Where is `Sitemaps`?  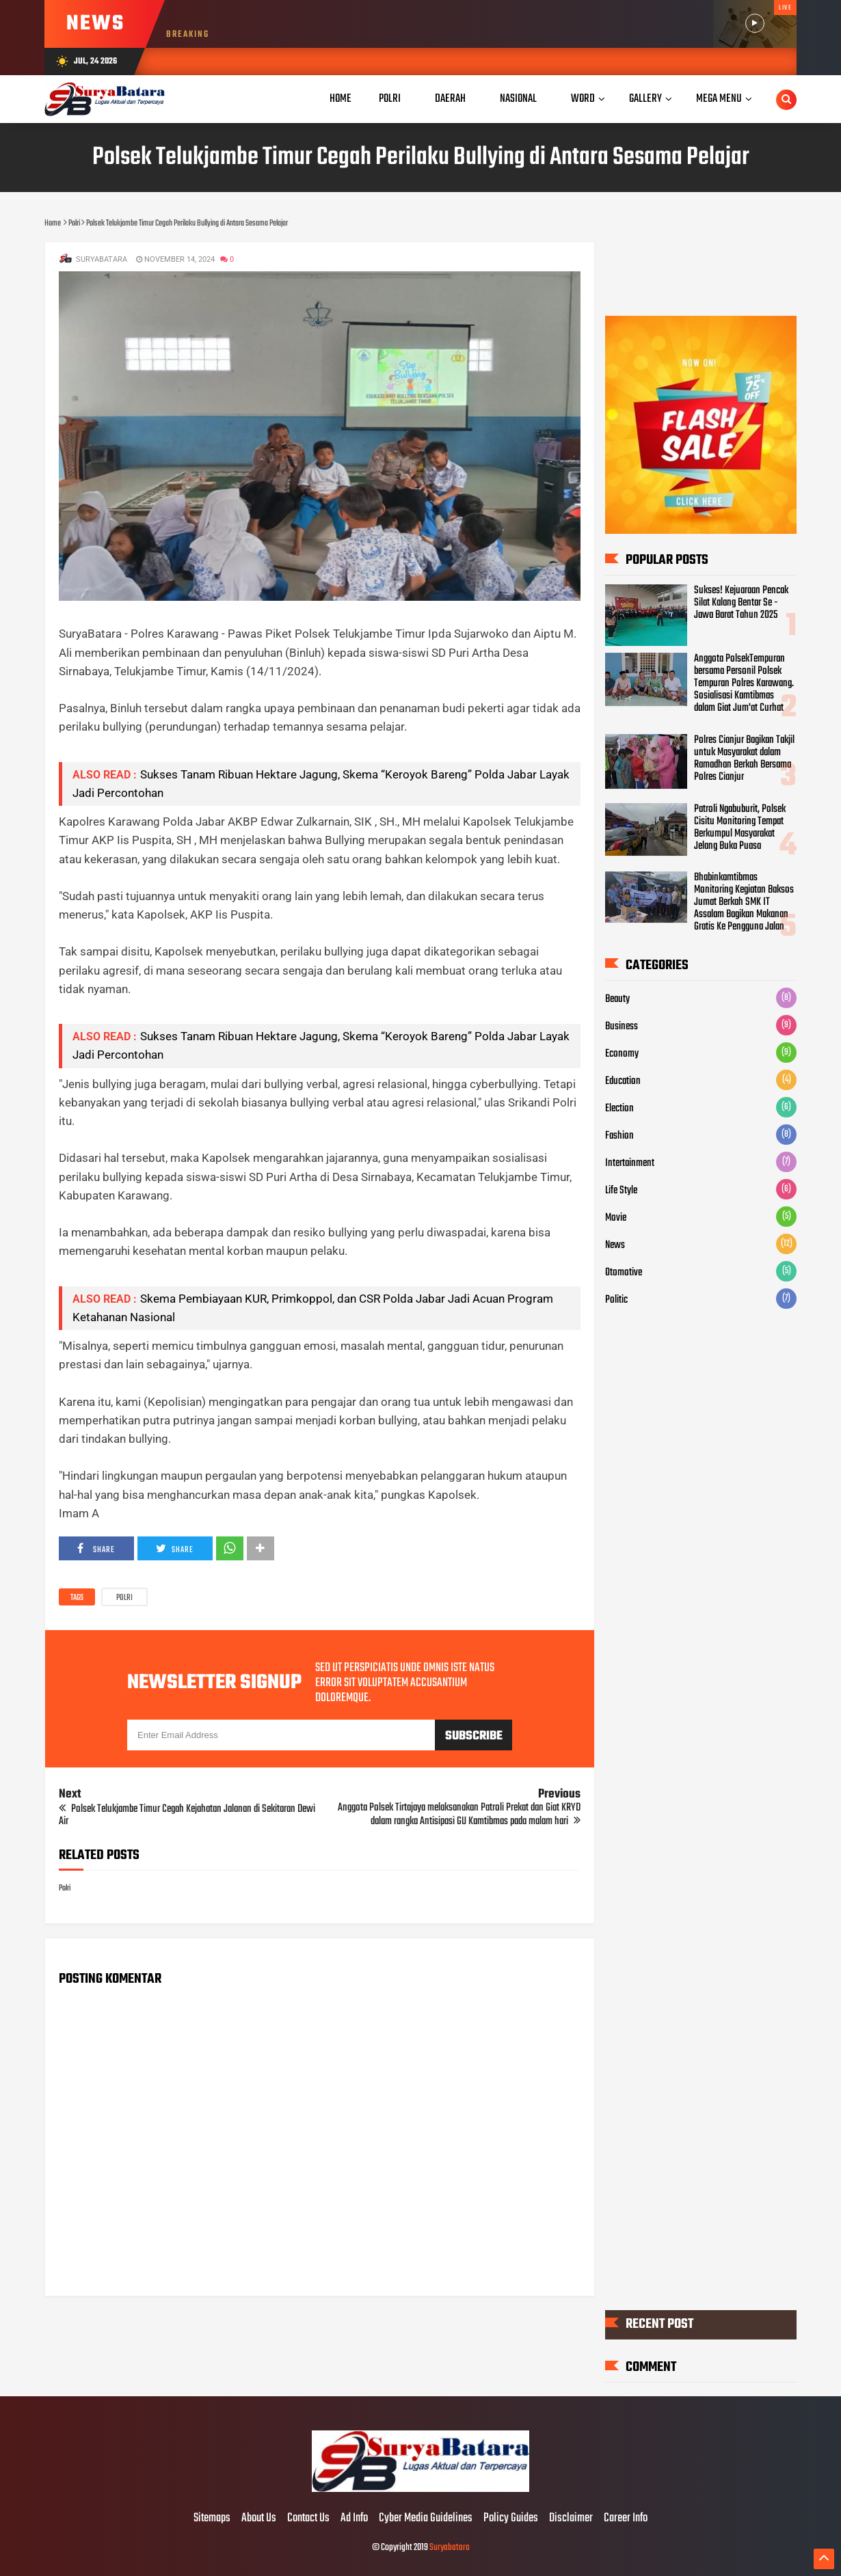
Sitemaps is located at coordinates (211, 2518).